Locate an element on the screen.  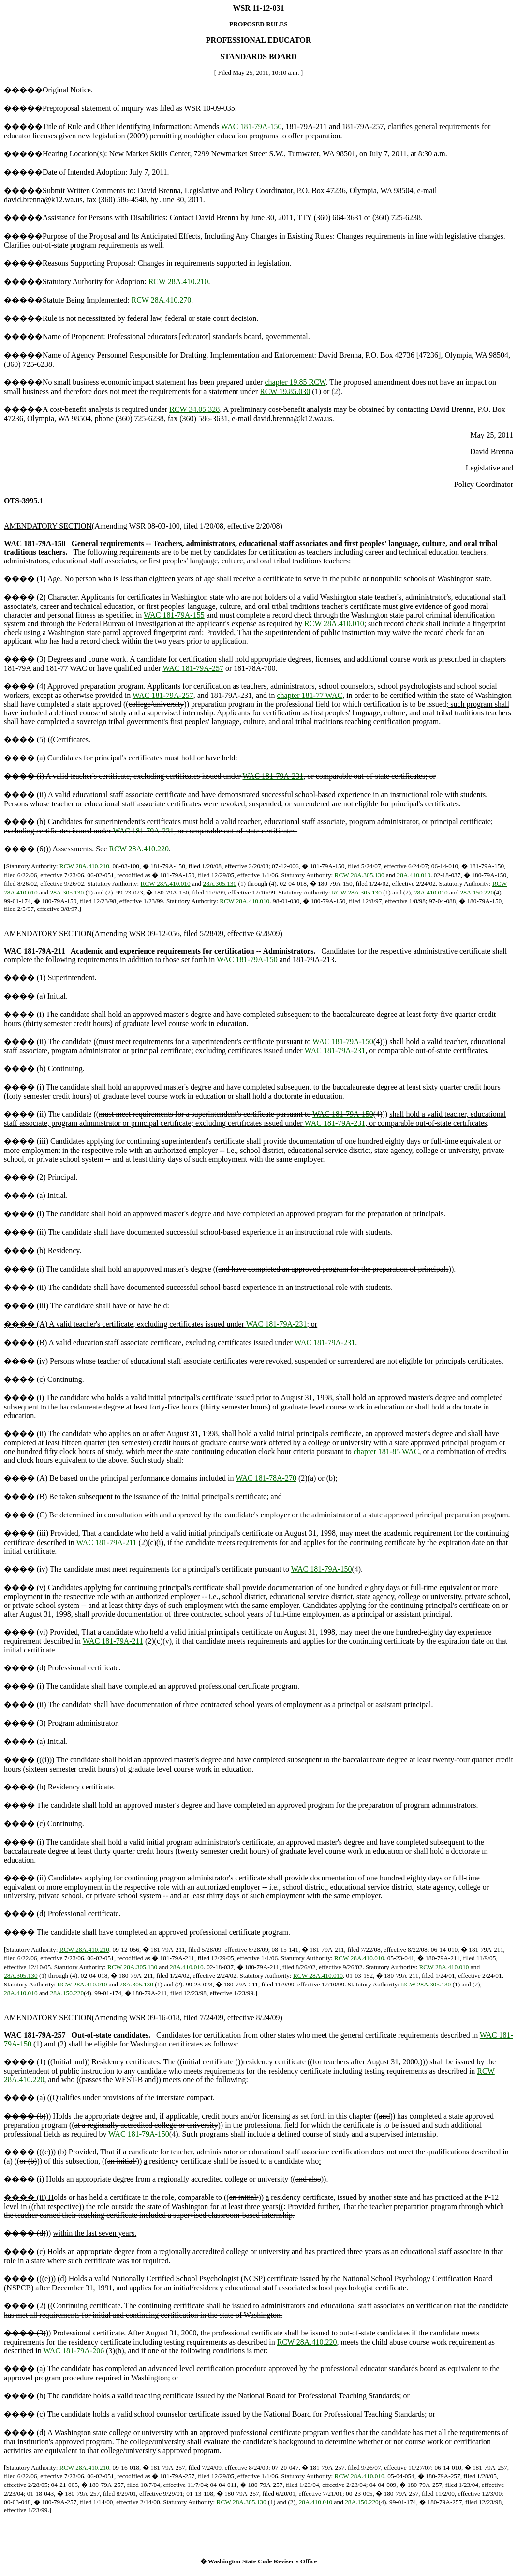
RCW 28A.410.270 is located at coordinates (162, 300).